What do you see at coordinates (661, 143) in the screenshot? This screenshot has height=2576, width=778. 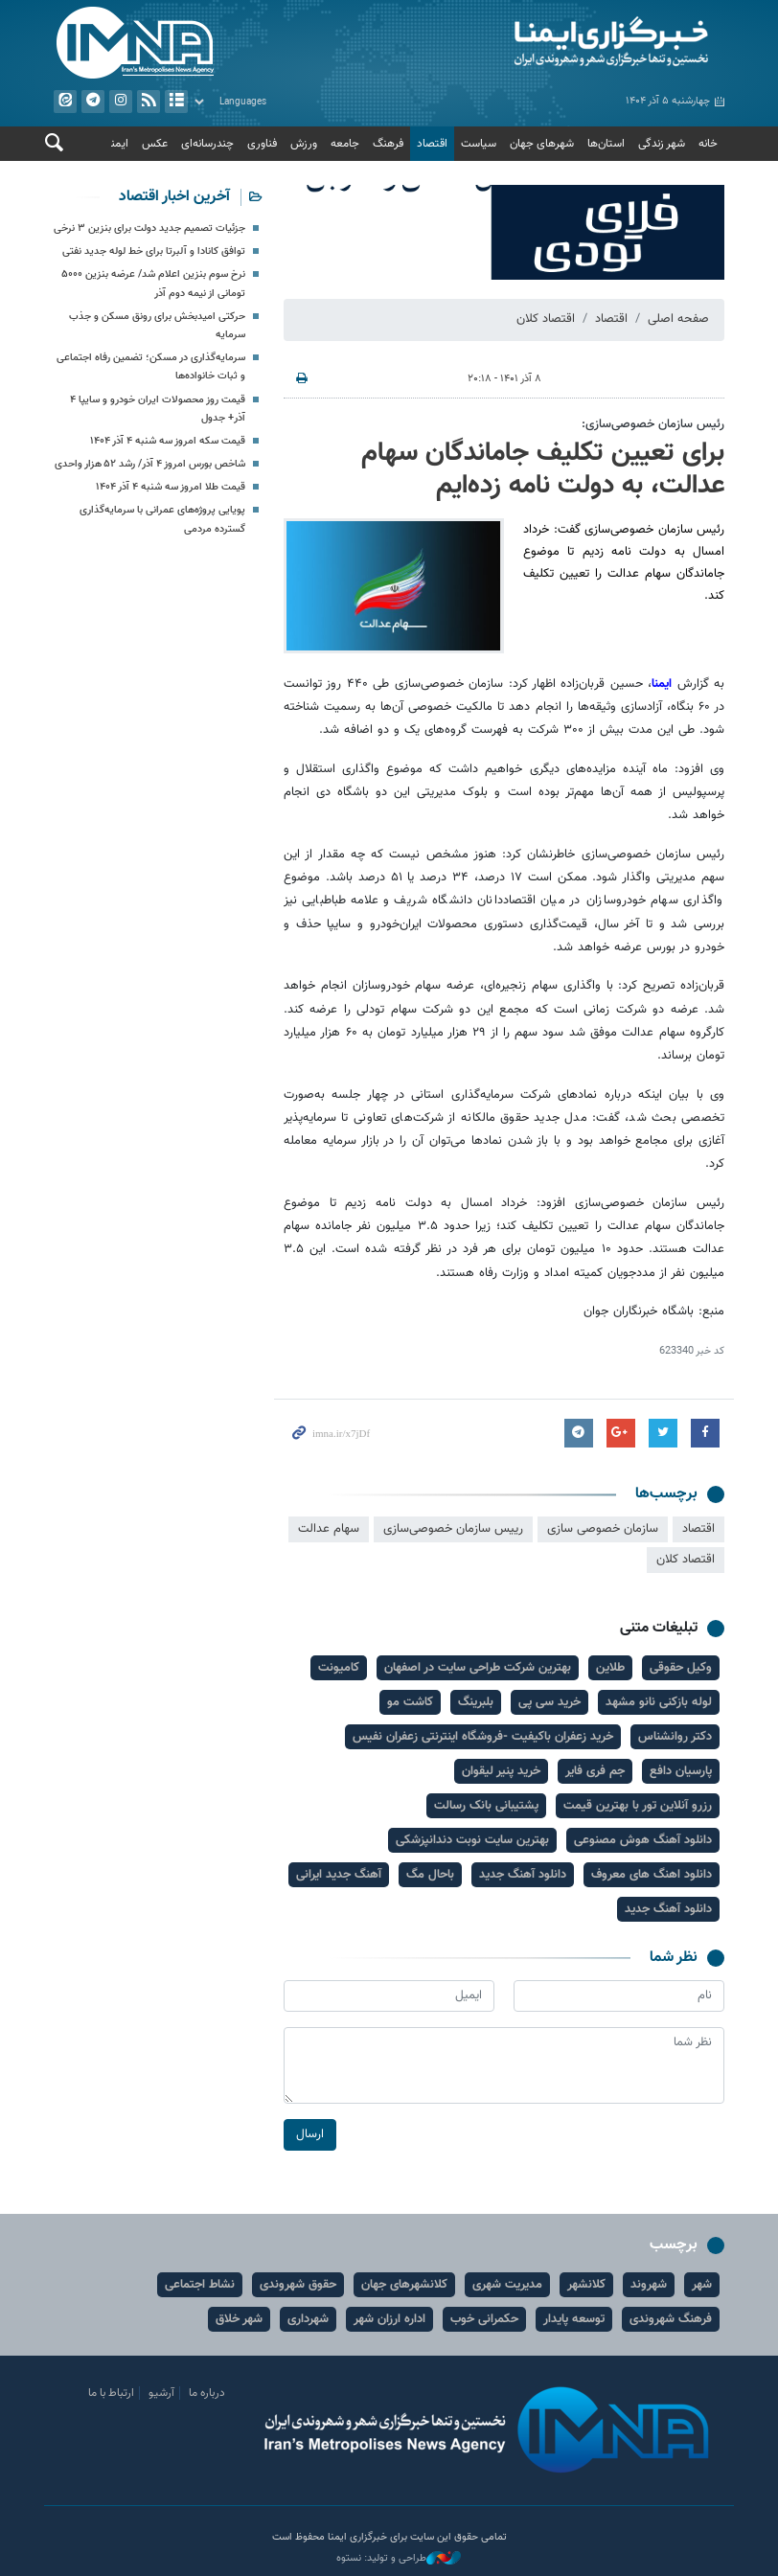 I see `شهر زندگی` at bounding box center [661, 143].